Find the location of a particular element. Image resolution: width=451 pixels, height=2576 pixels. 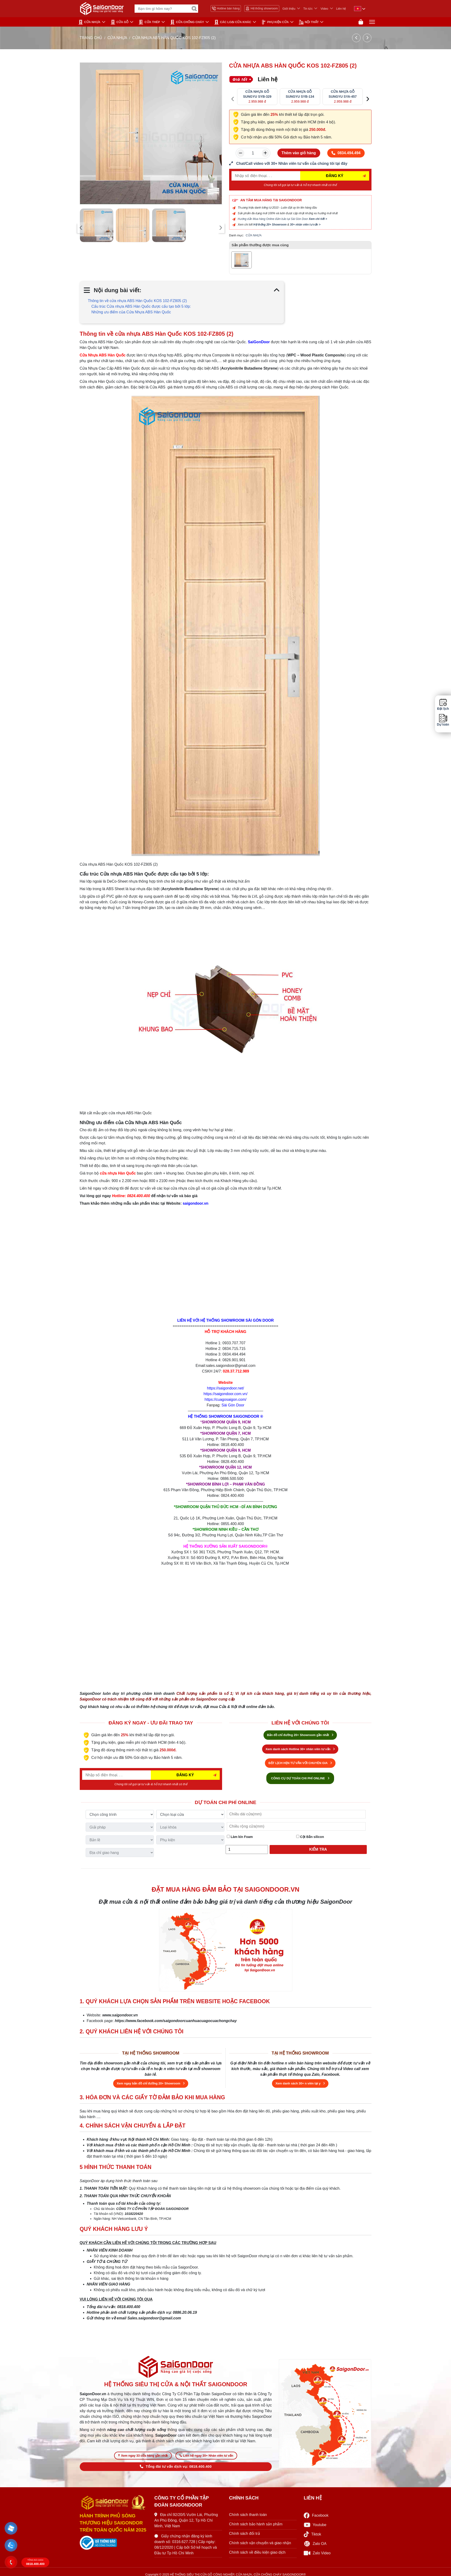

Chính sách vận chuyển và giao nhận is located at coordinates (260, 2543).